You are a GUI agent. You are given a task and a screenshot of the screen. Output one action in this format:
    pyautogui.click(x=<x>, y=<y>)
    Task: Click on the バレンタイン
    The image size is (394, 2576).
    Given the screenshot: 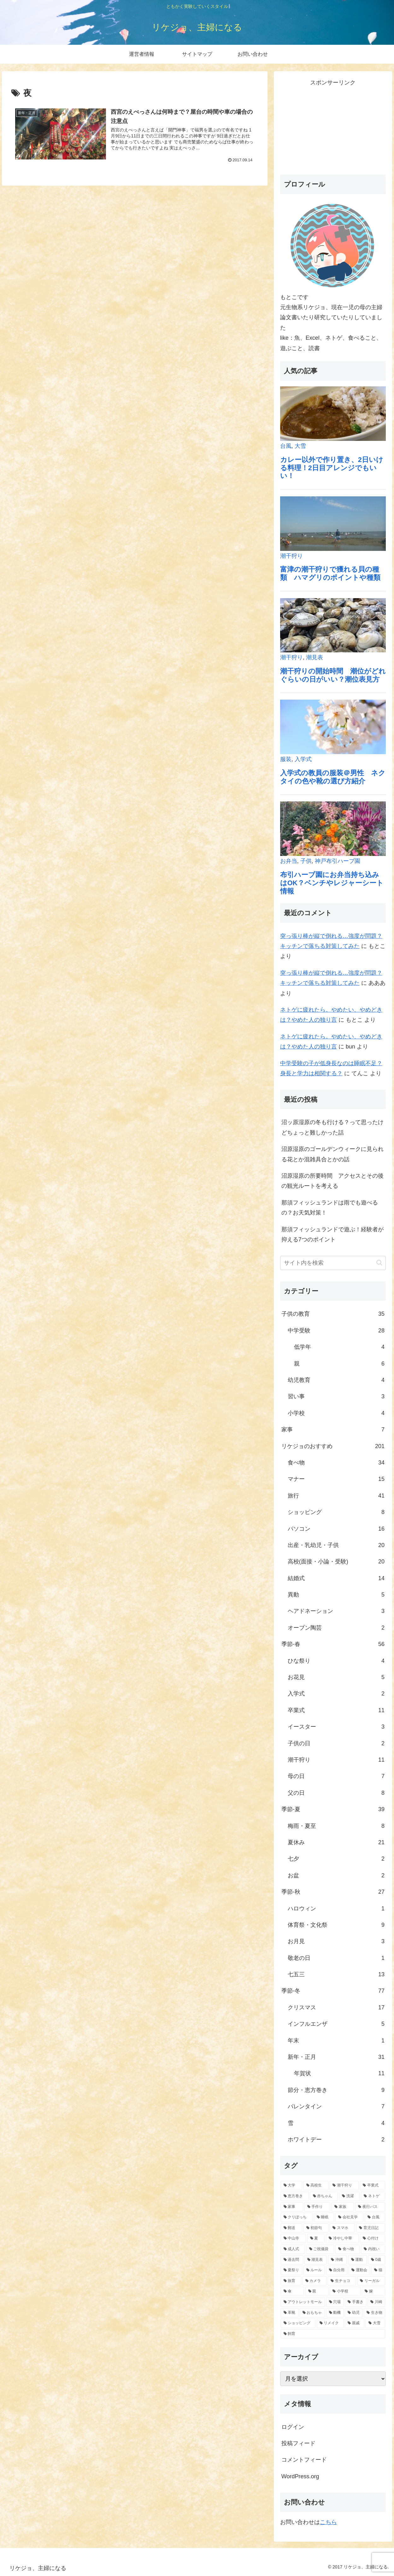 What is the action you would take?
    pyautogui.click(x=336, y=2106)
    